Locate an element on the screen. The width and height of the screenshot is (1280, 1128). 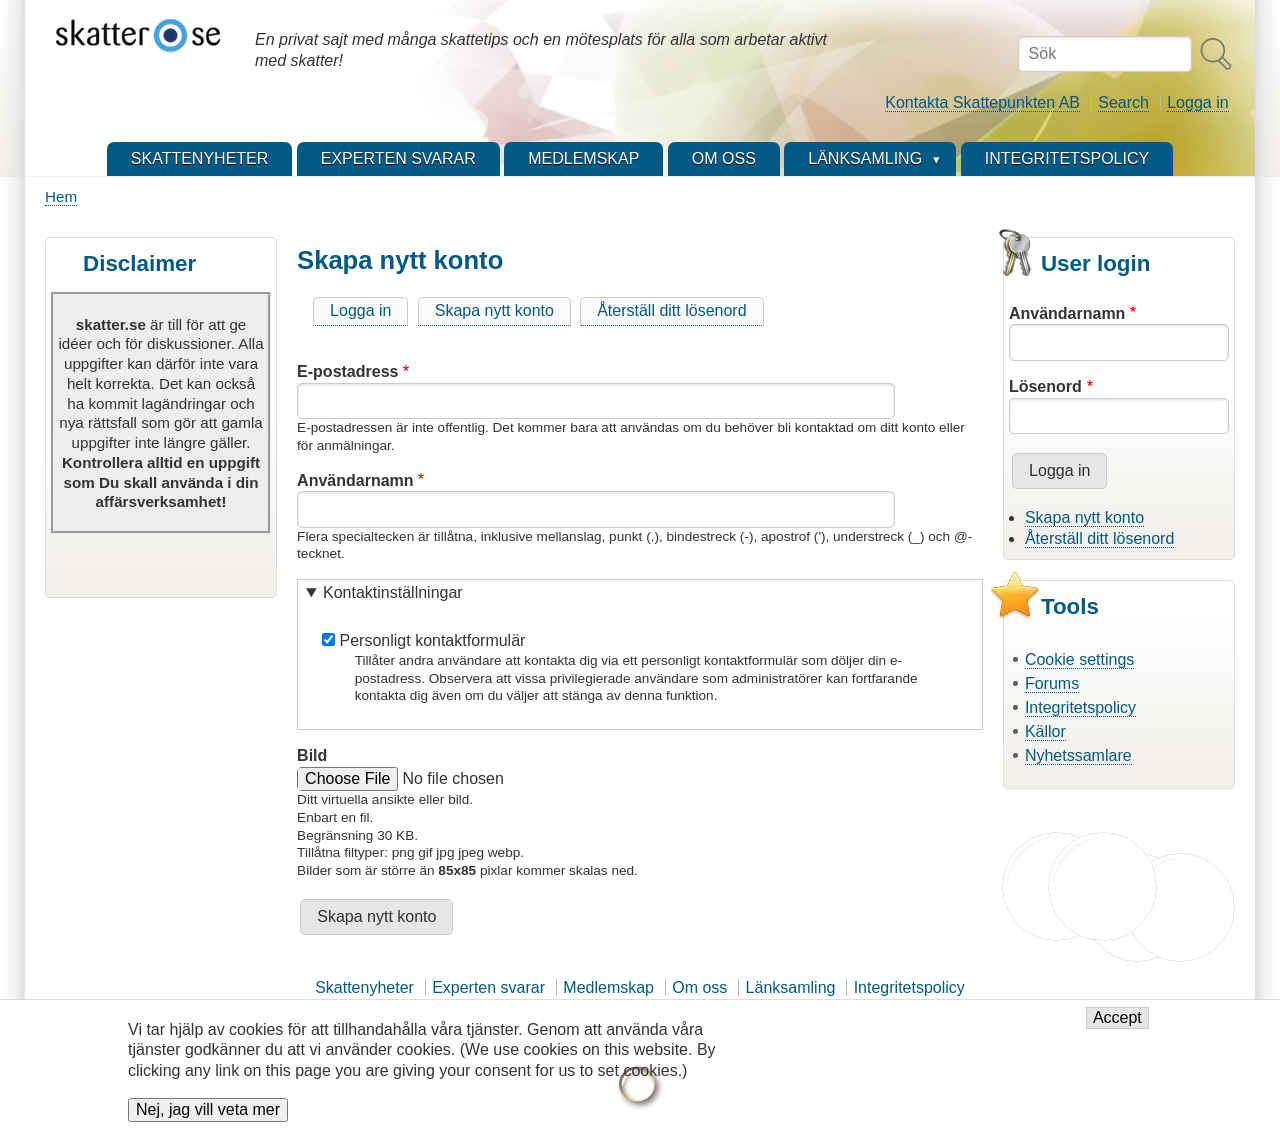
Bild is located at coordinates (312, 755).